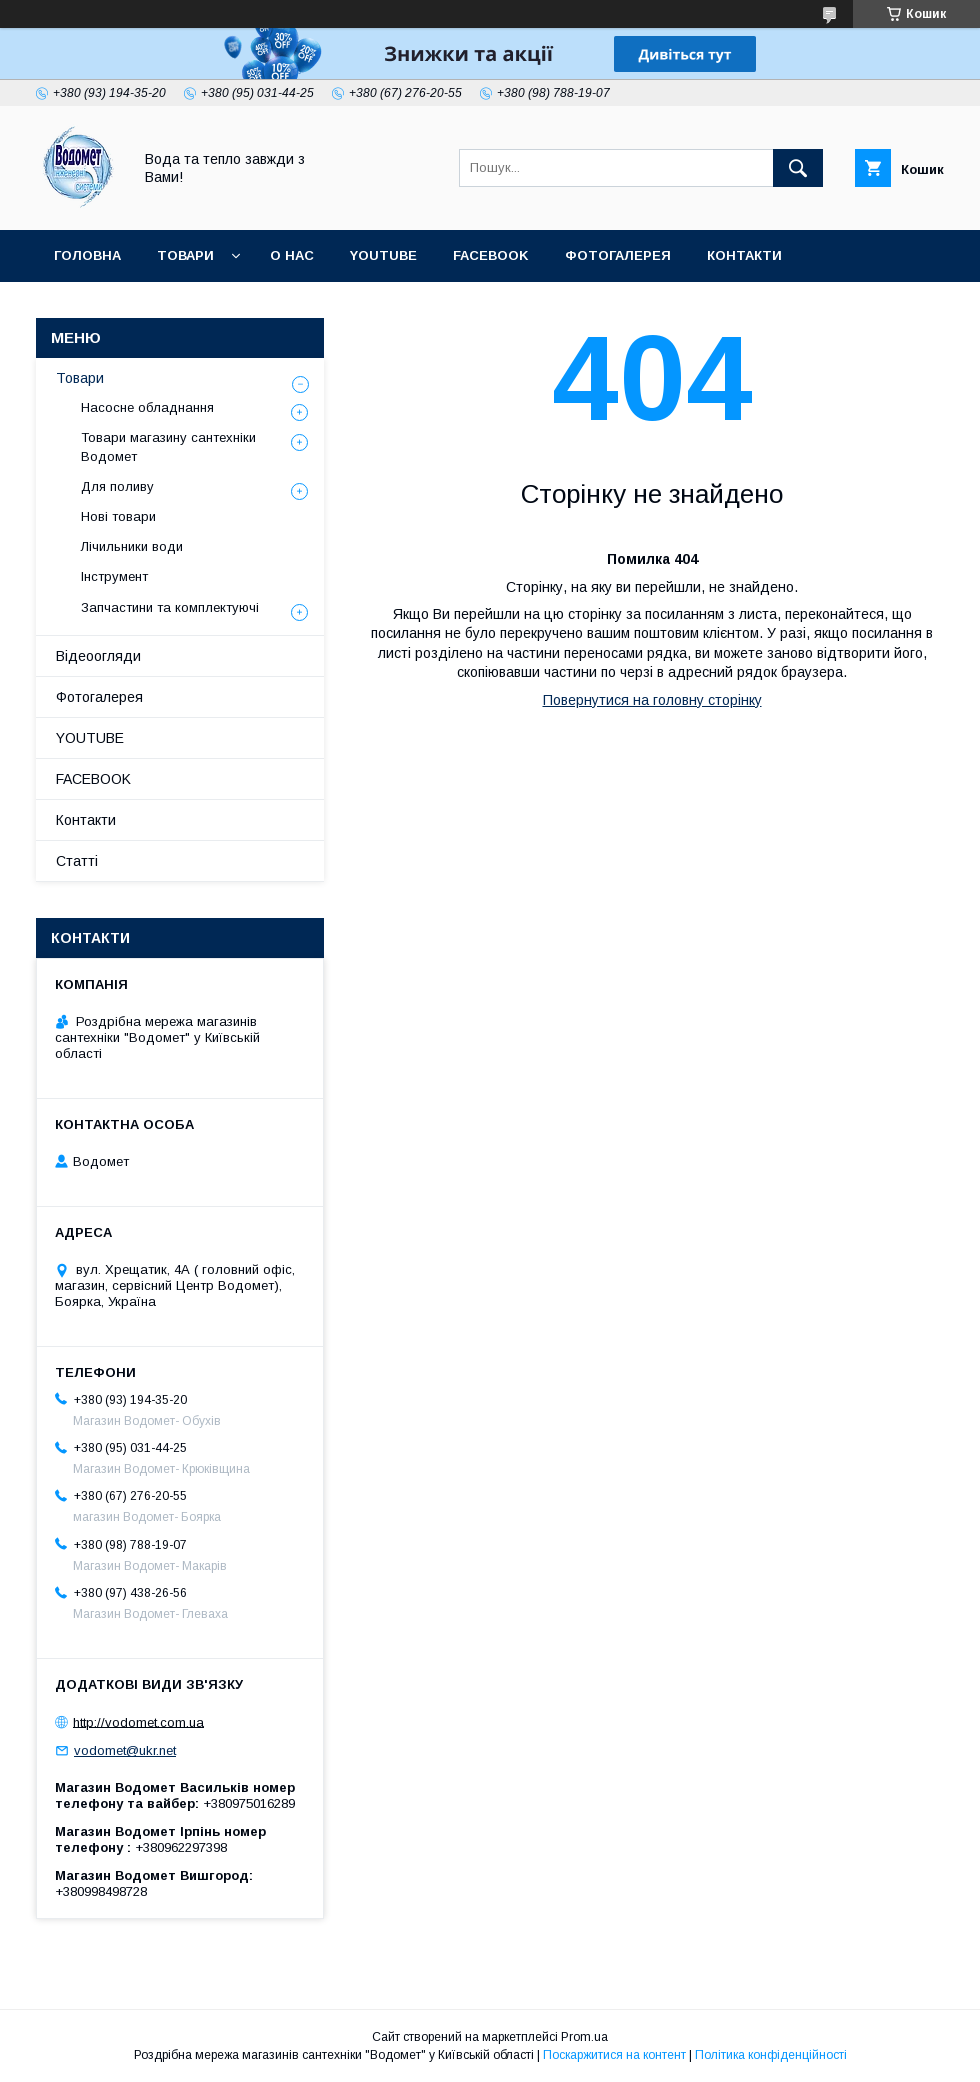  What do you see at coordinates (147, 407) in the screenshot?
I see `Насосне обладнання` at bounding box center [147, 407].